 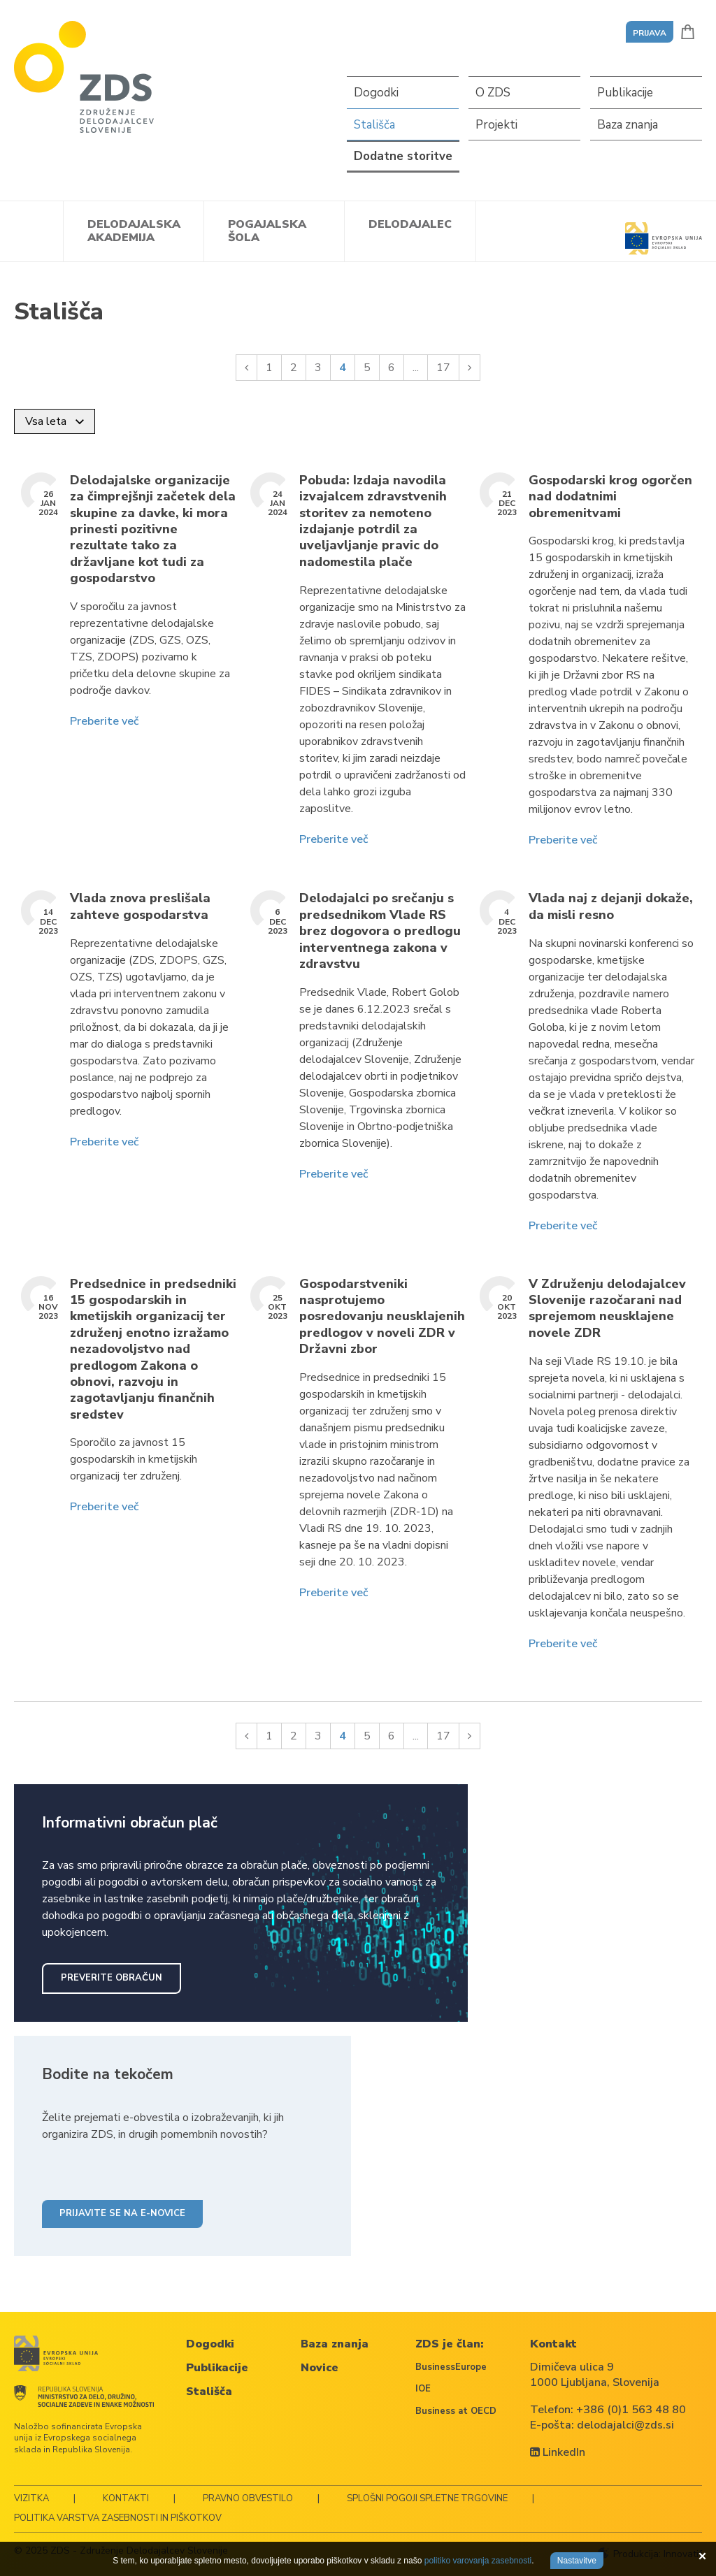 What do you see at coordinates (649, 32) in the screenshot?
I see `Prijava` at bounding box center [649, 32].